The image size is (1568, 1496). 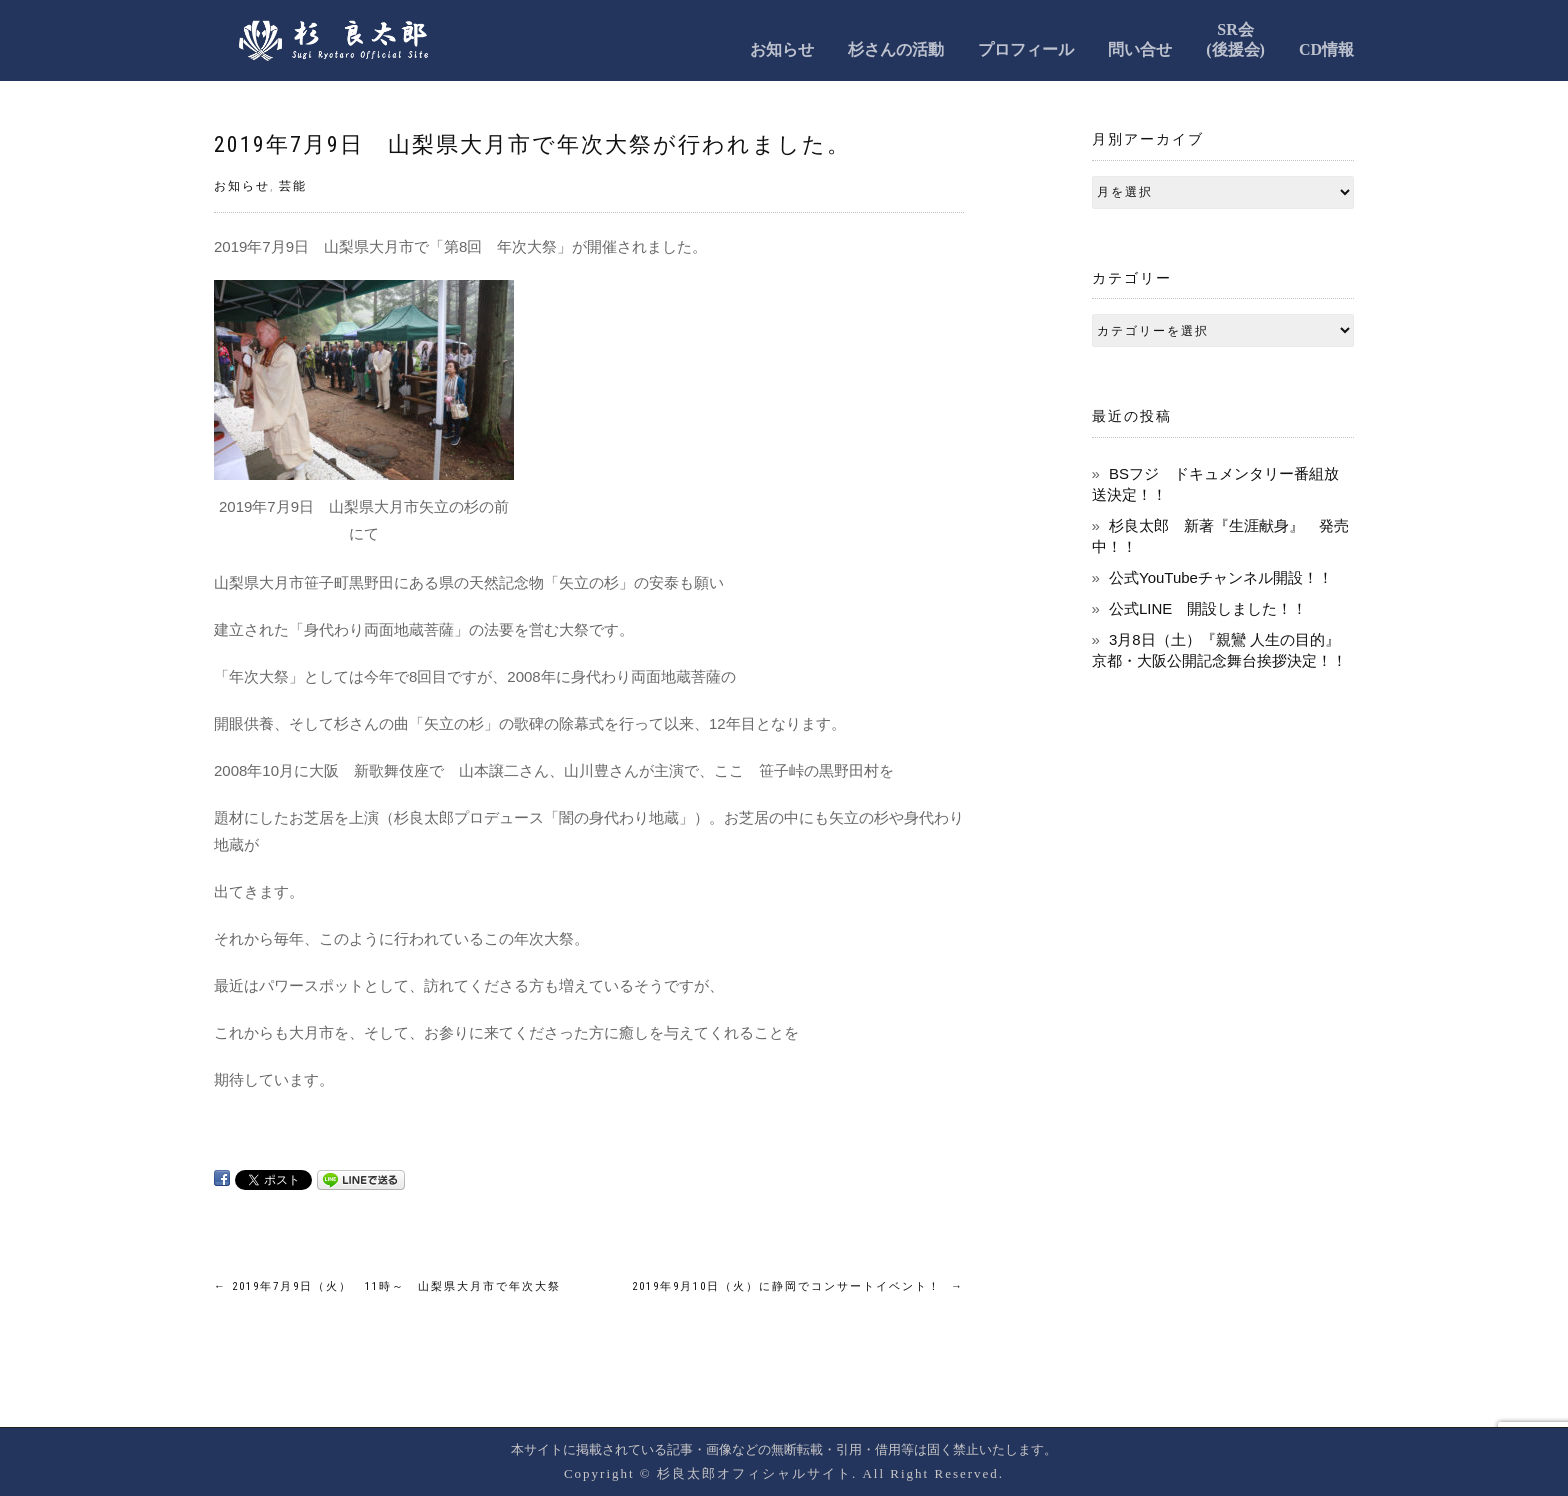 What do you see at coordinates (1140, 49) in the screenshot?
I see `問い合せ` at bounding box center [1140, 49].